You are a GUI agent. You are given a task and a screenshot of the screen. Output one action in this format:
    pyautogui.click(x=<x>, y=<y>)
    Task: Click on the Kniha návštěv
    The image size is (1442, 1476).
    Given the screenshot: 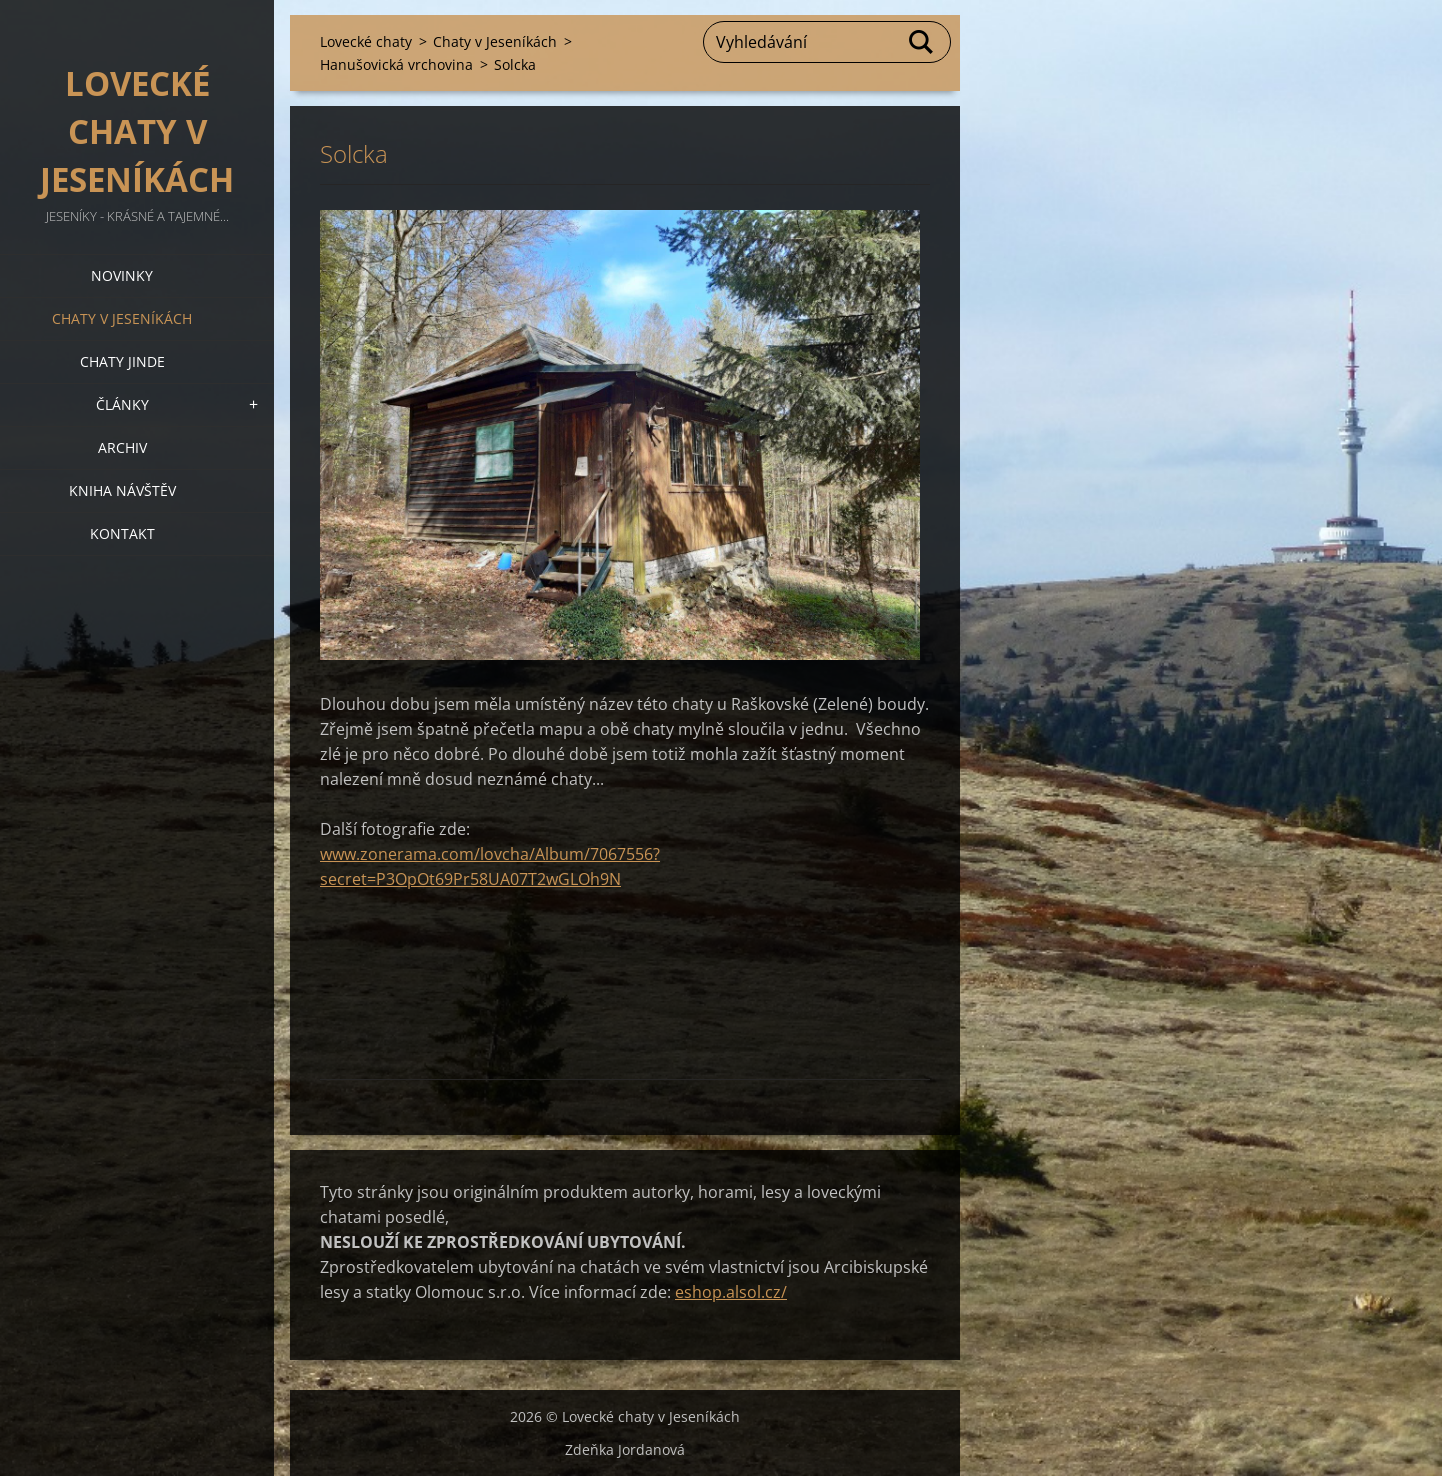 What is the action you would take?
    pyautogui.click(x=122, y=490)
    